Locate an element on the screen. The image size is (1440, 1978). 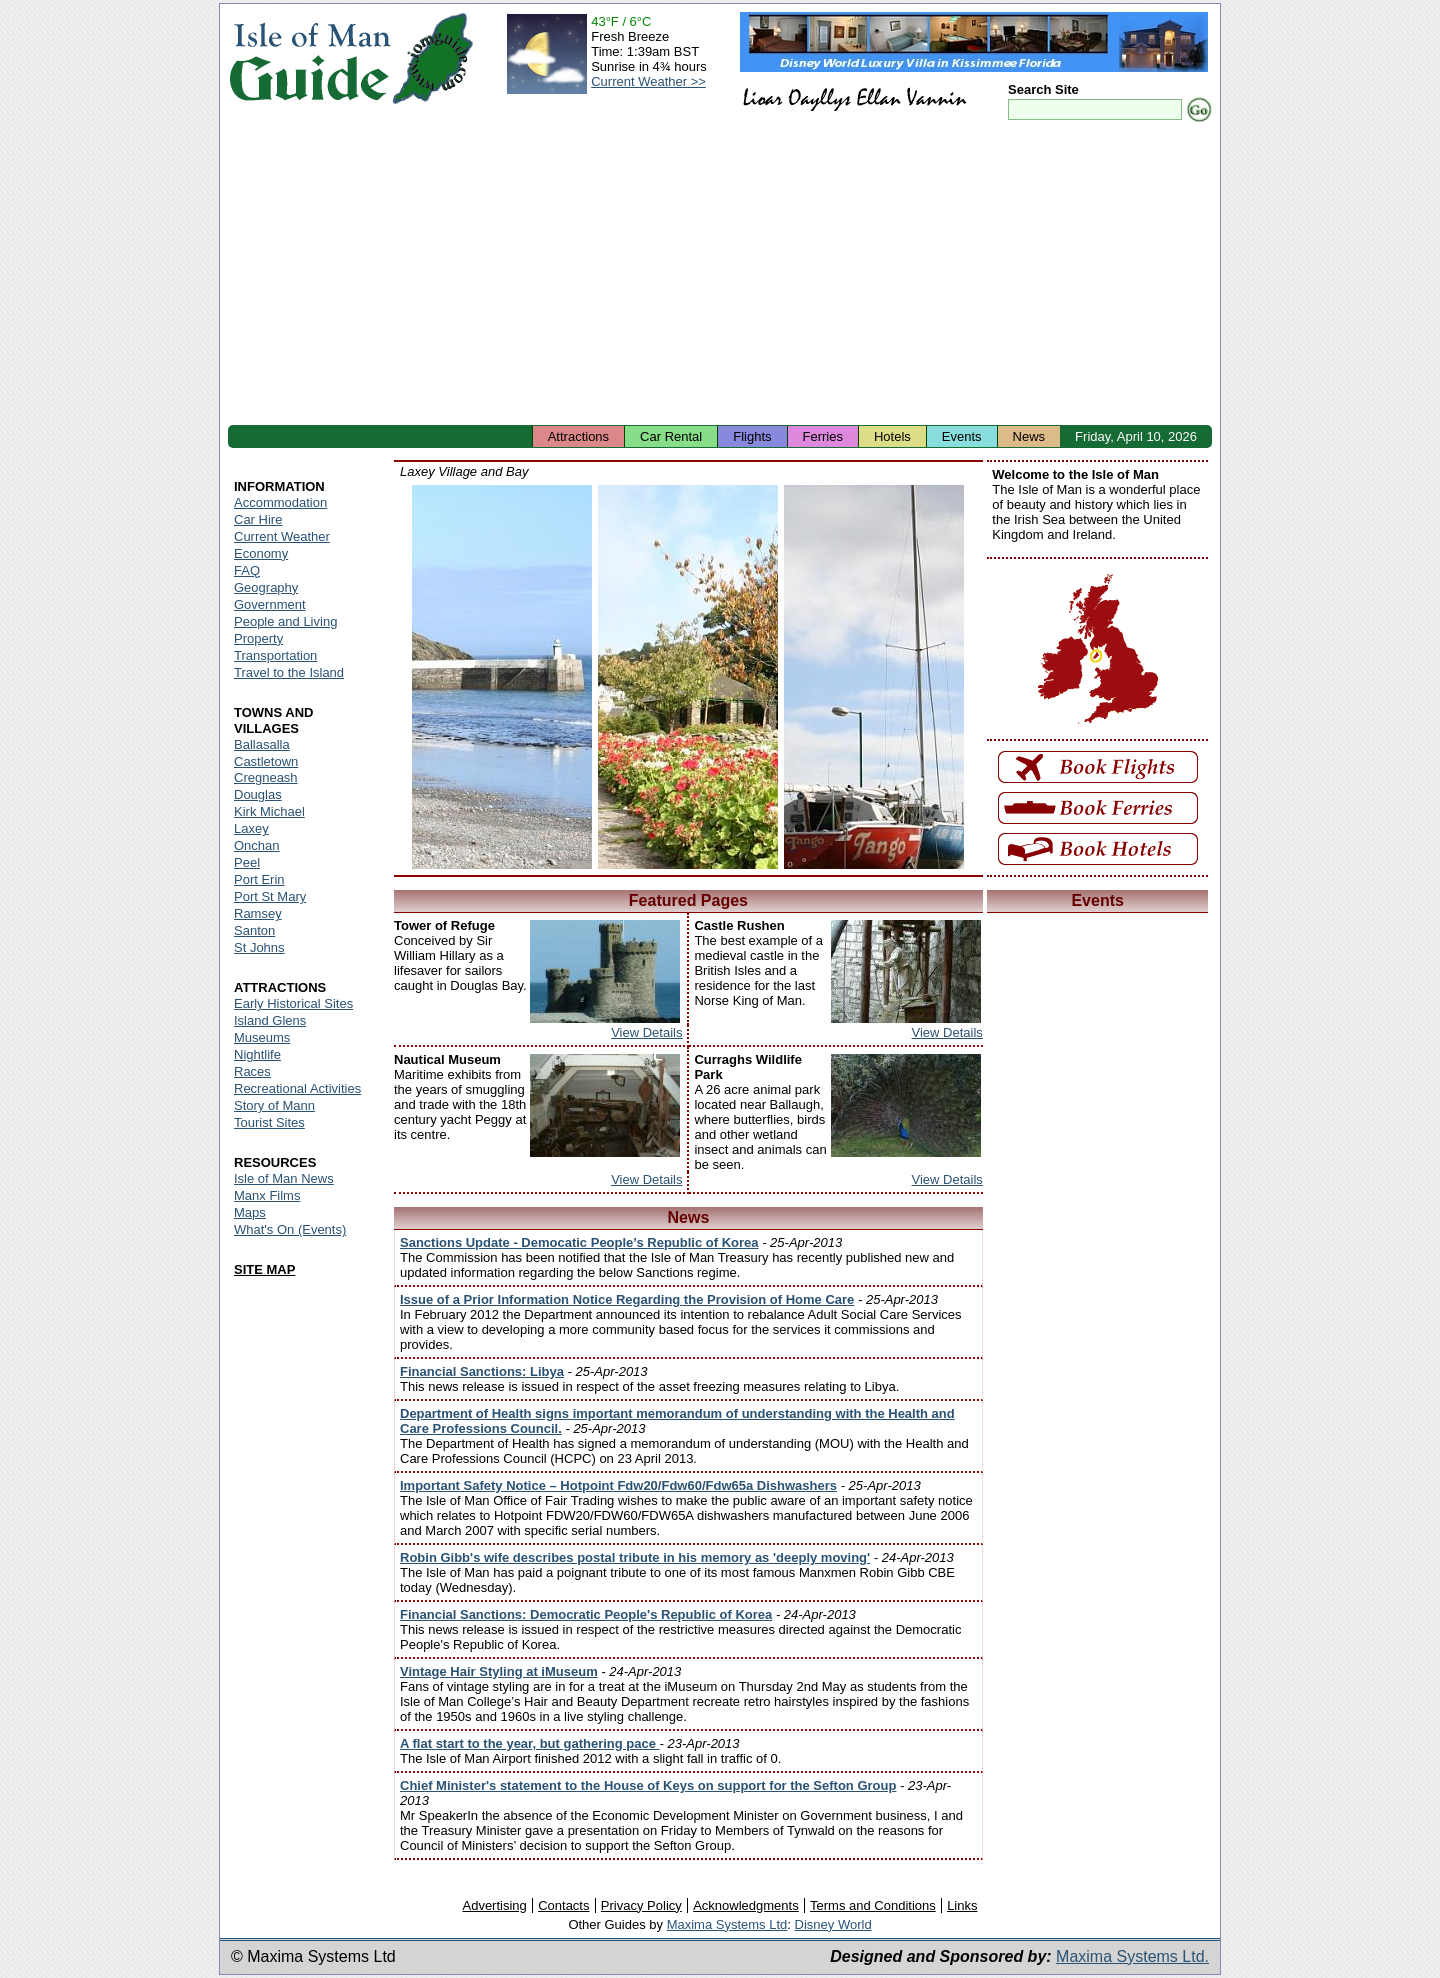
Important Safety Notice – Hotpoint Fdw20/Fdw60/Fdw65a Dishwashers is located at coordinates (618, 1485).